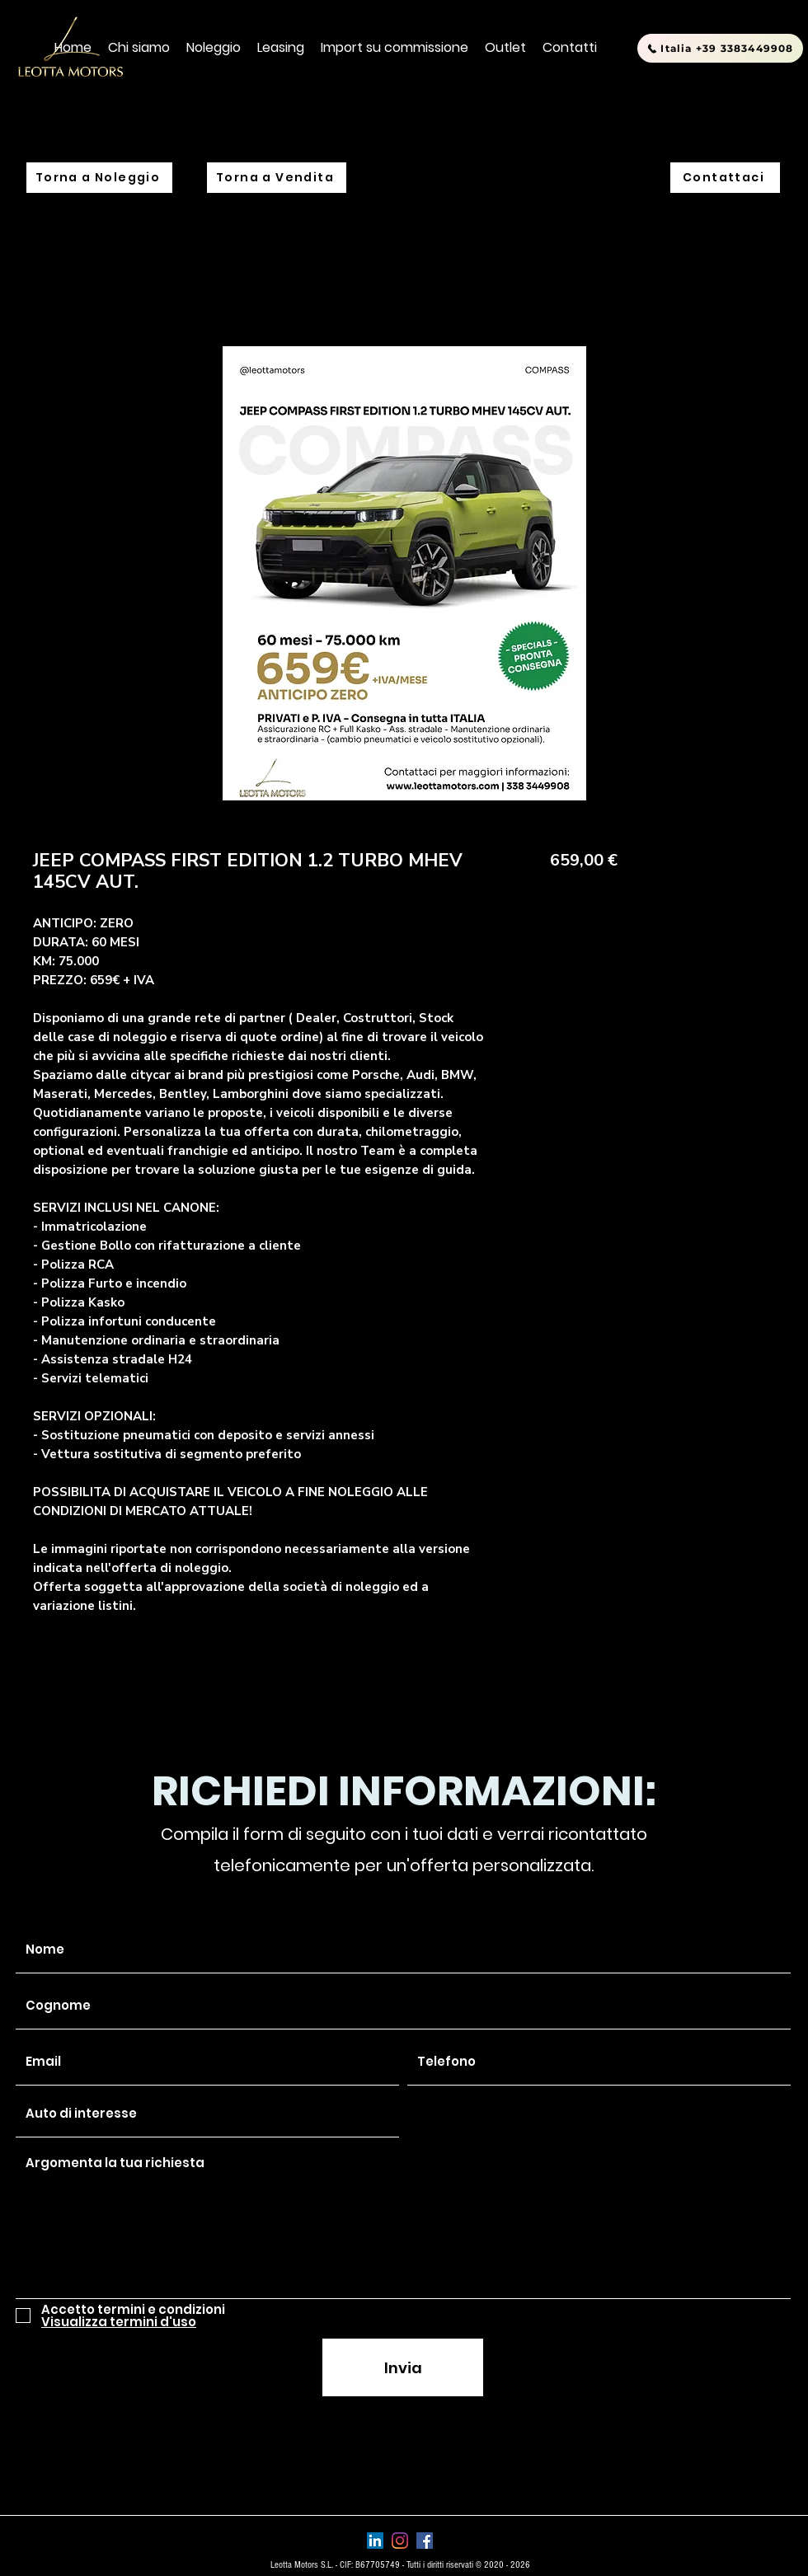 This screenshot has height=2576, width=808. I want to click on [Facebook Icona sociale], so click(424, 2540).